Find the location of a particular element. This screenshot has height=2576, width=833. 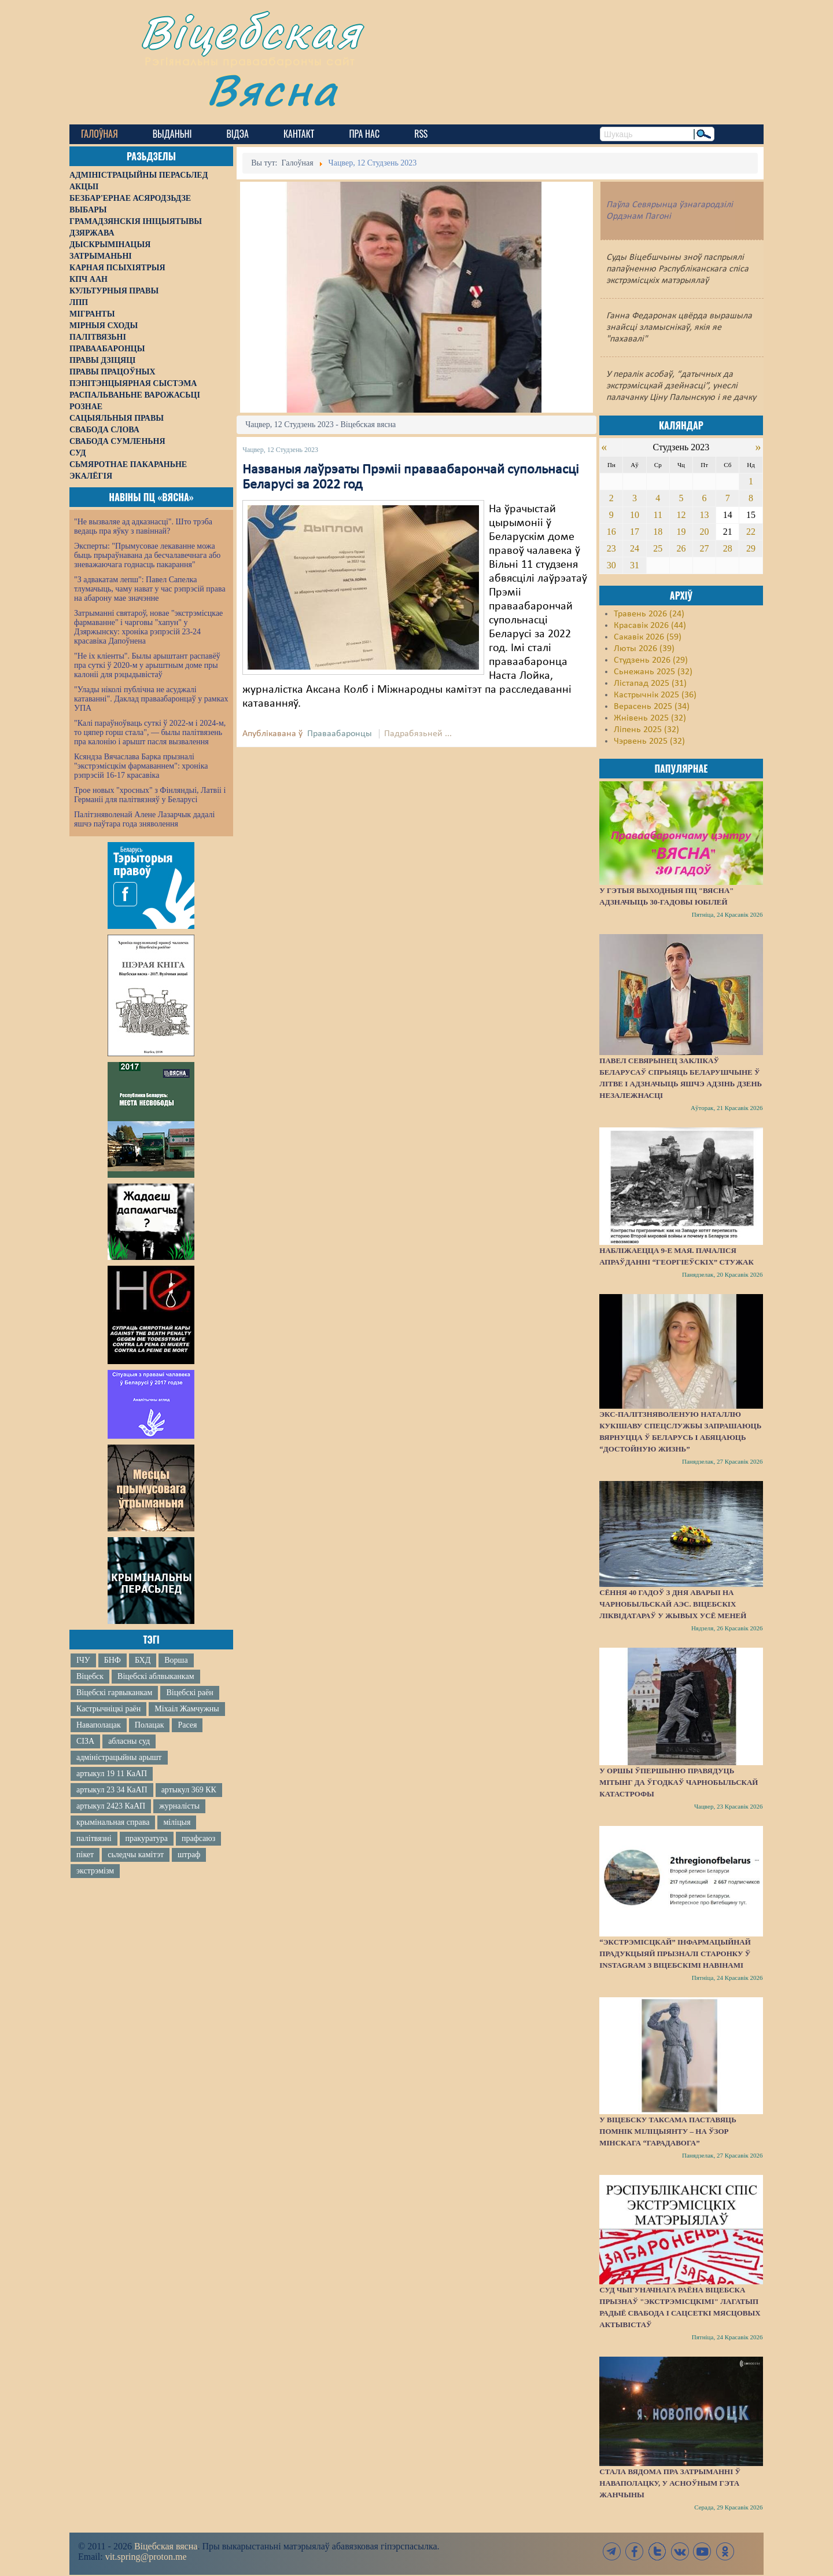

12 is located at coordinates (680, 515).